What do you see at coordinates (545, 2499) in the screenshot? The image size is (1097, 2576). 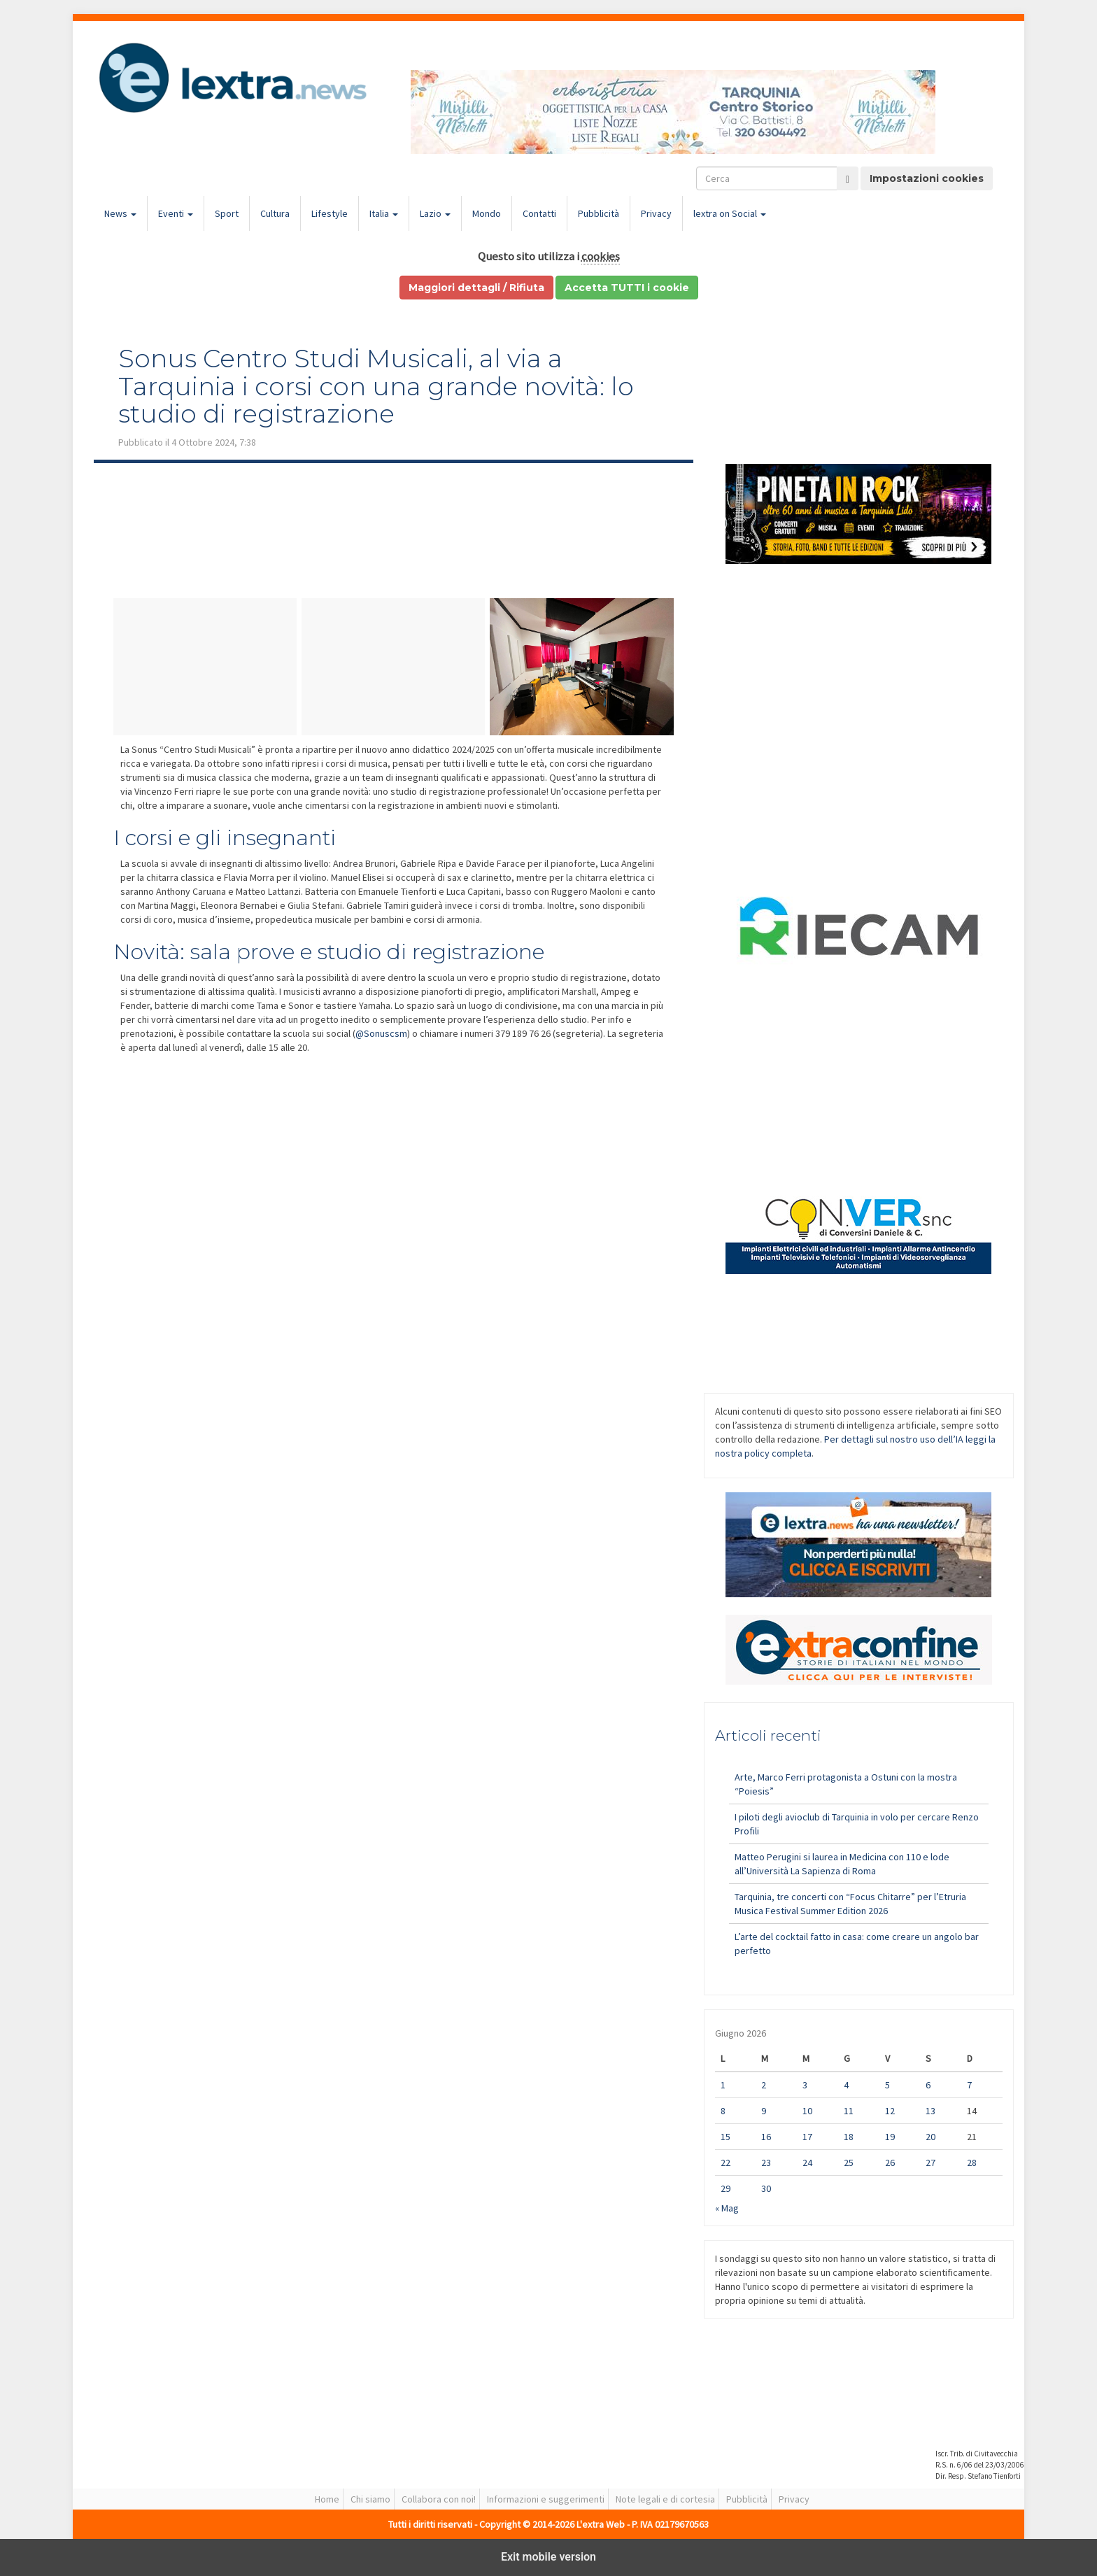 I see `Informazioni e suggerimenti` at bounding box center [545, 2499].